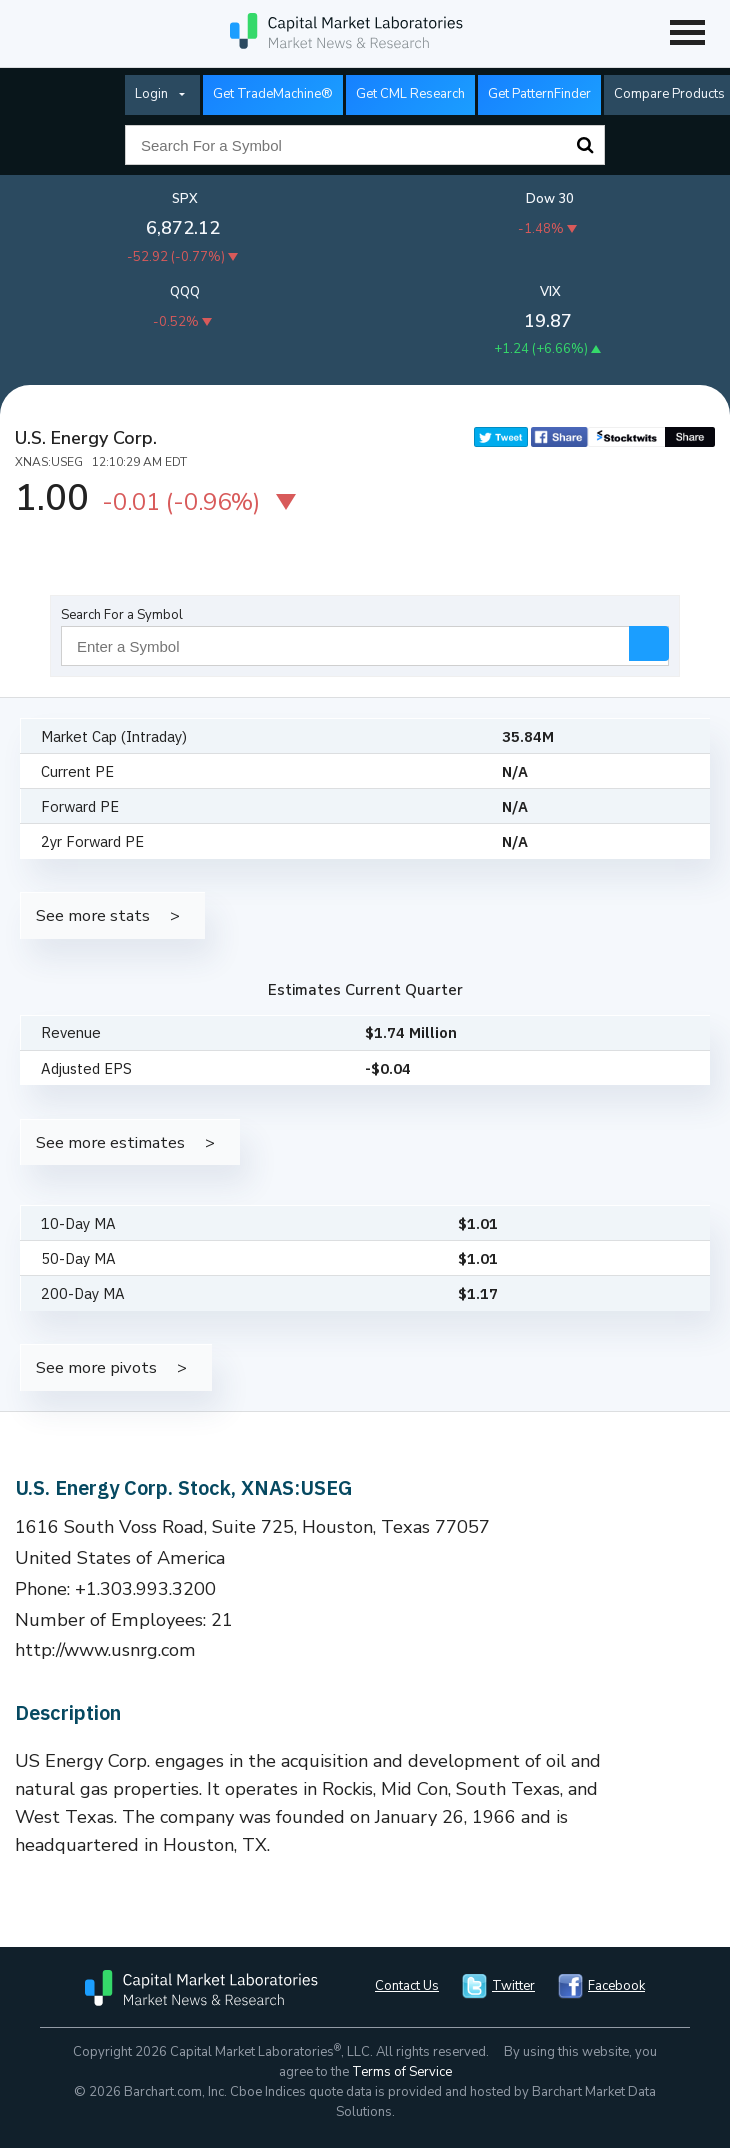  I want to click on See more pivots, so click(96, 1367).